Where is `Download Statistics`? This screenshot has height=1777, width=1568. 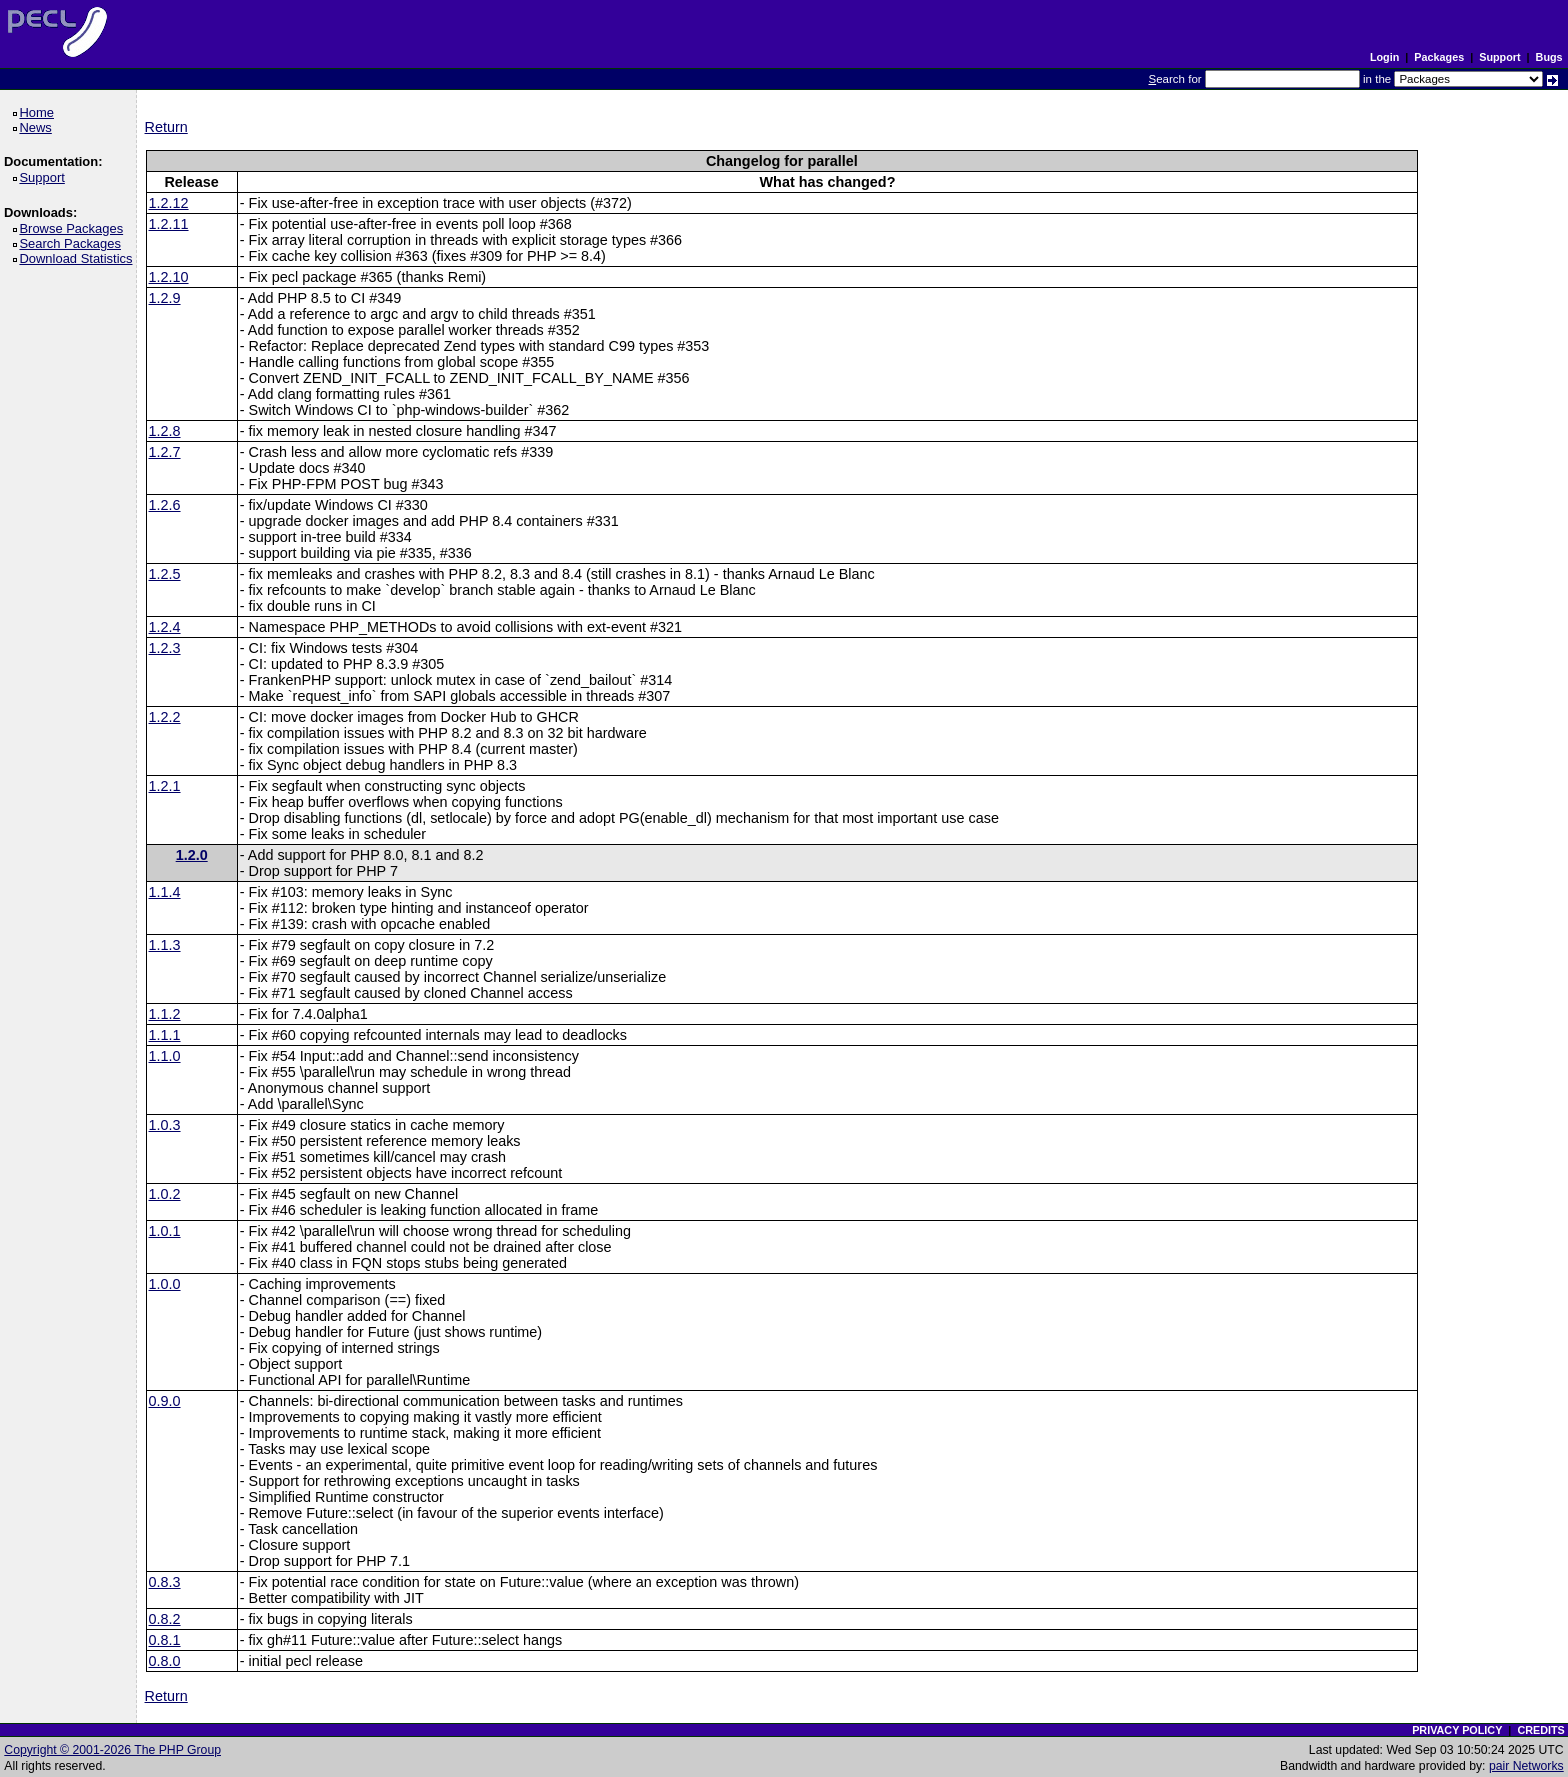
Download Statistics is located at coordinates (79, 258).